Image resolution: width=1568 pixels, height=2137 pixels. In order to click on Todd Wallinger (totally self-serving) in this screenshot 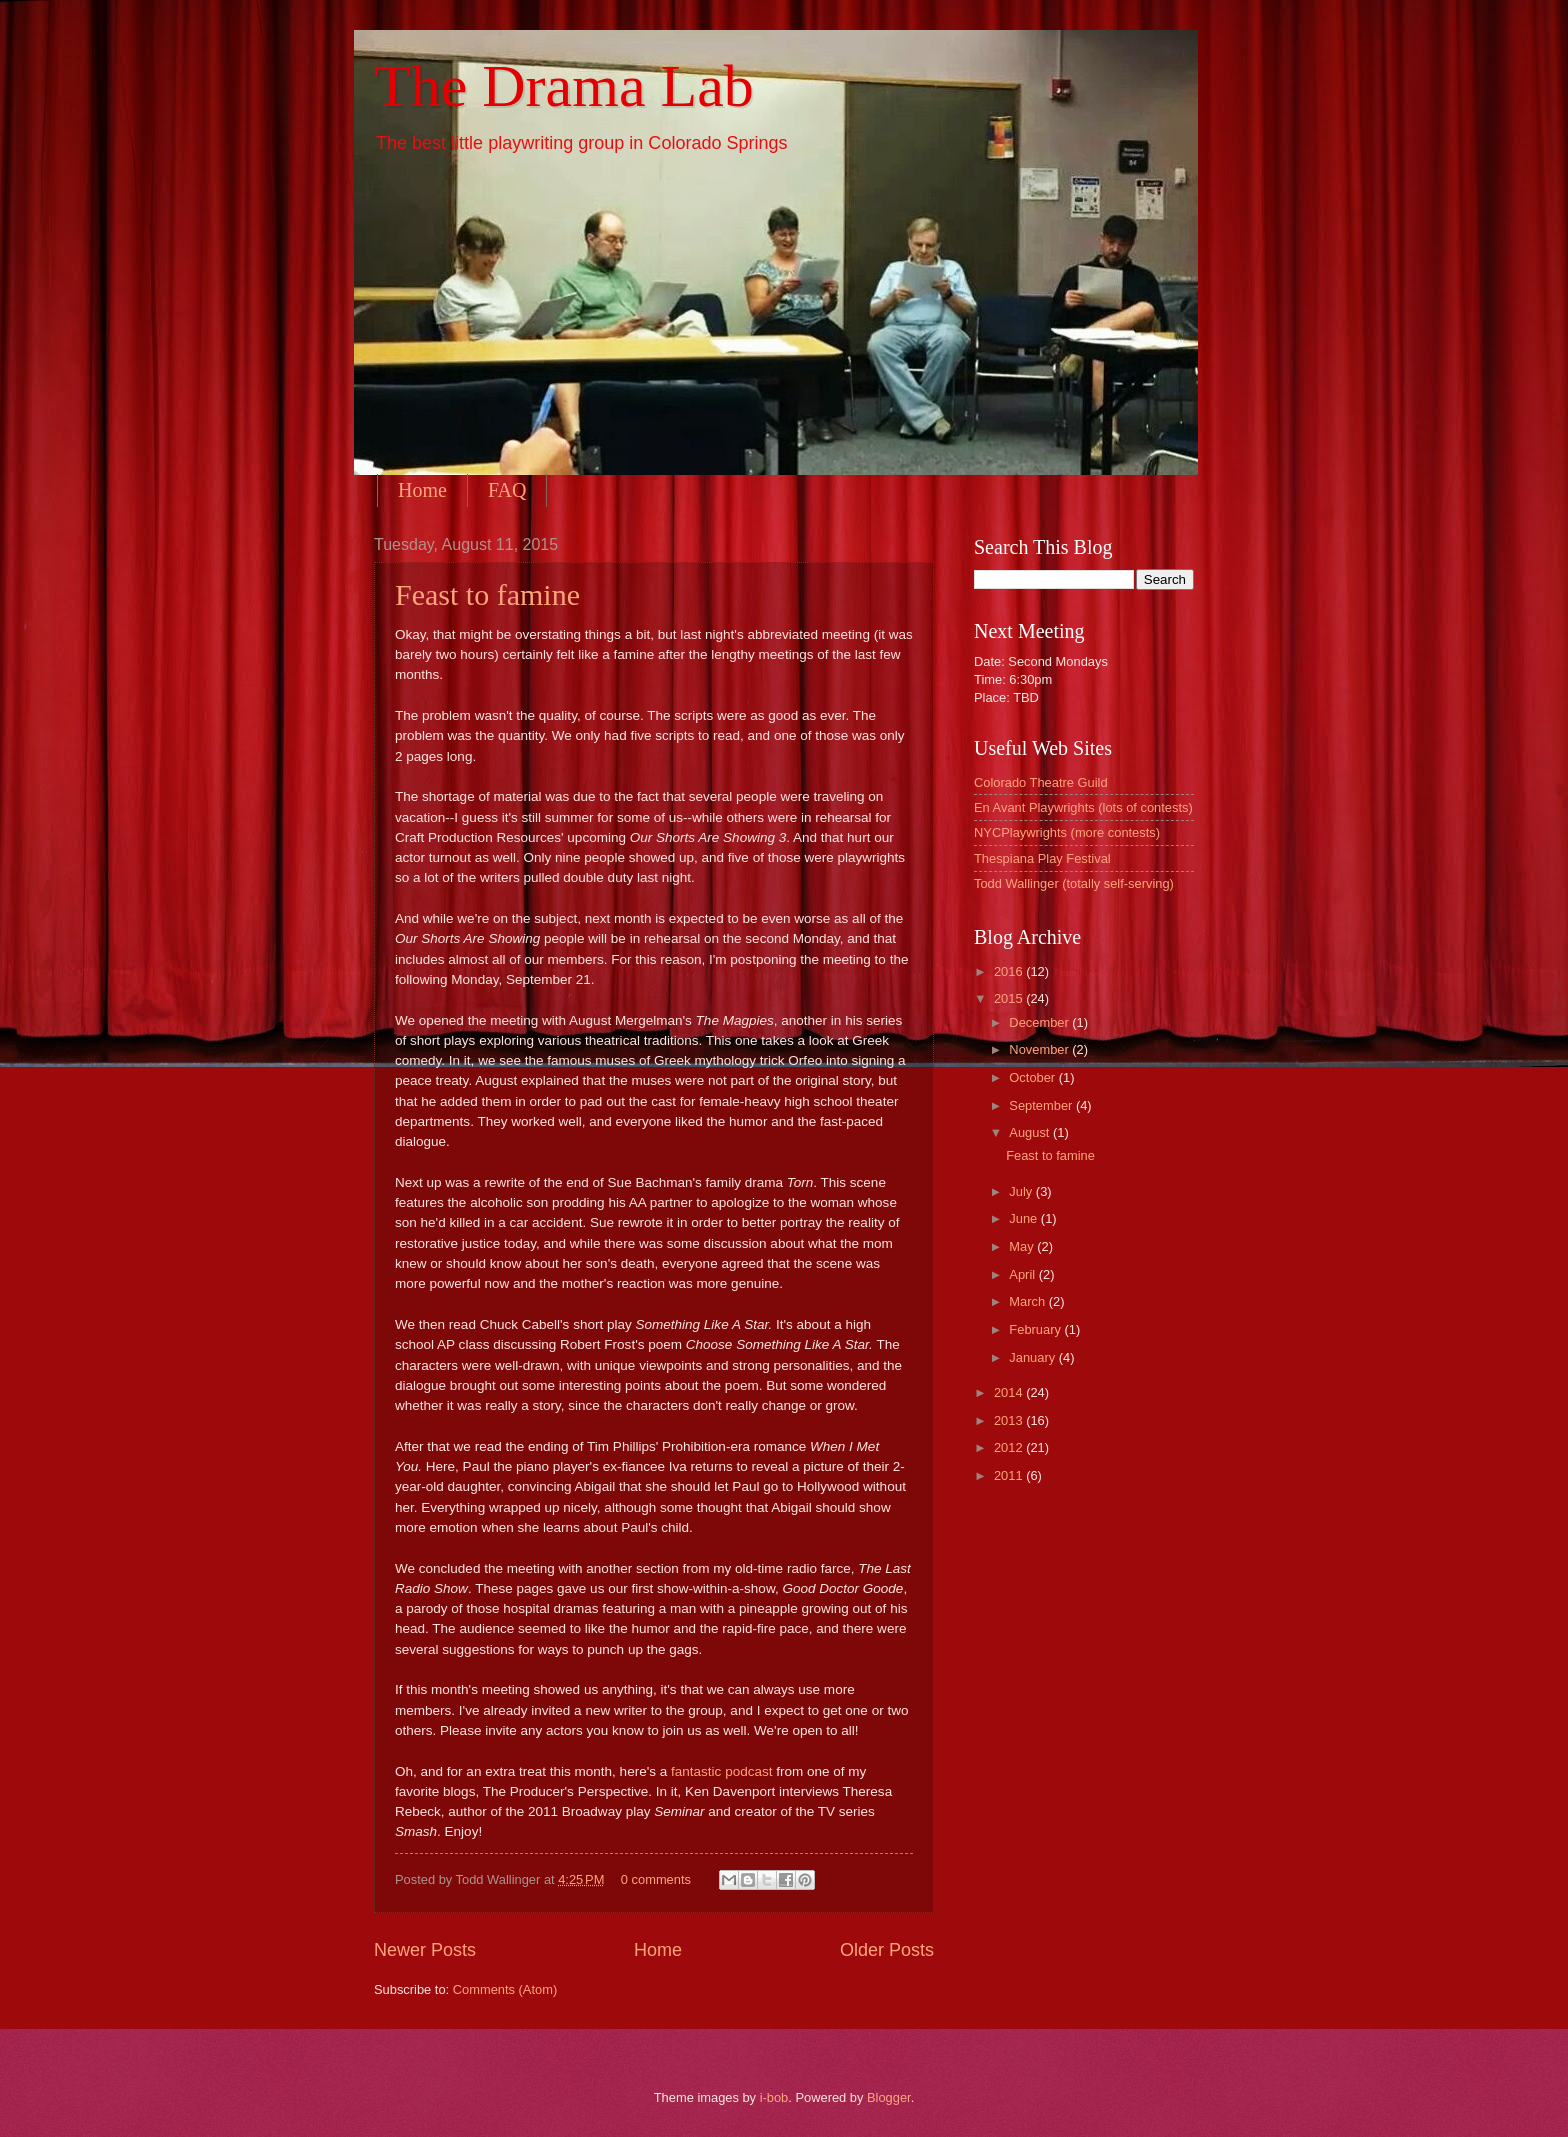, I will do `click(1074, 883)`.